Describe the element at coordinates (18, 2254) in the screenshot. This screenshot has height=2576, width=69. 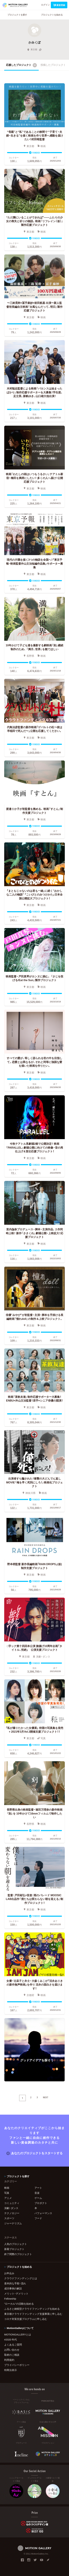
I see `終了間際のプロジェクト` at that location.